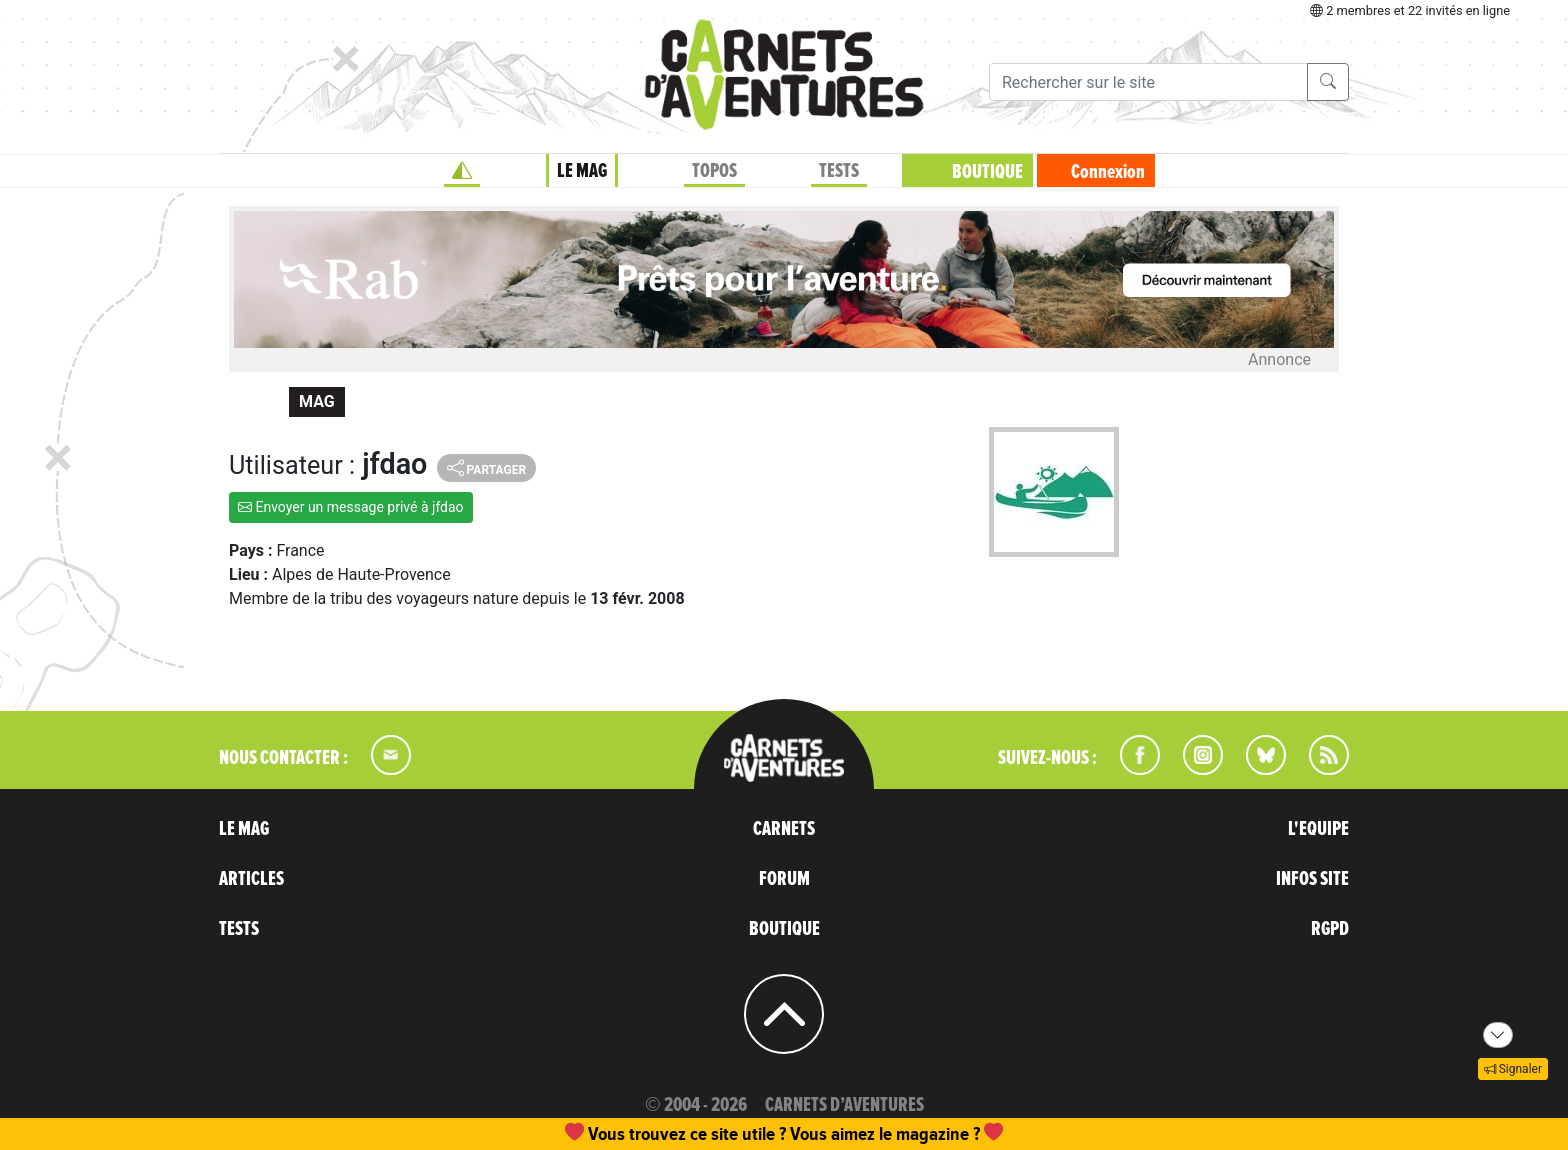  Describe the element at coordinates (351, 507) in the screenshot. I see `Envoyer un message privé à jfdao` at that location.